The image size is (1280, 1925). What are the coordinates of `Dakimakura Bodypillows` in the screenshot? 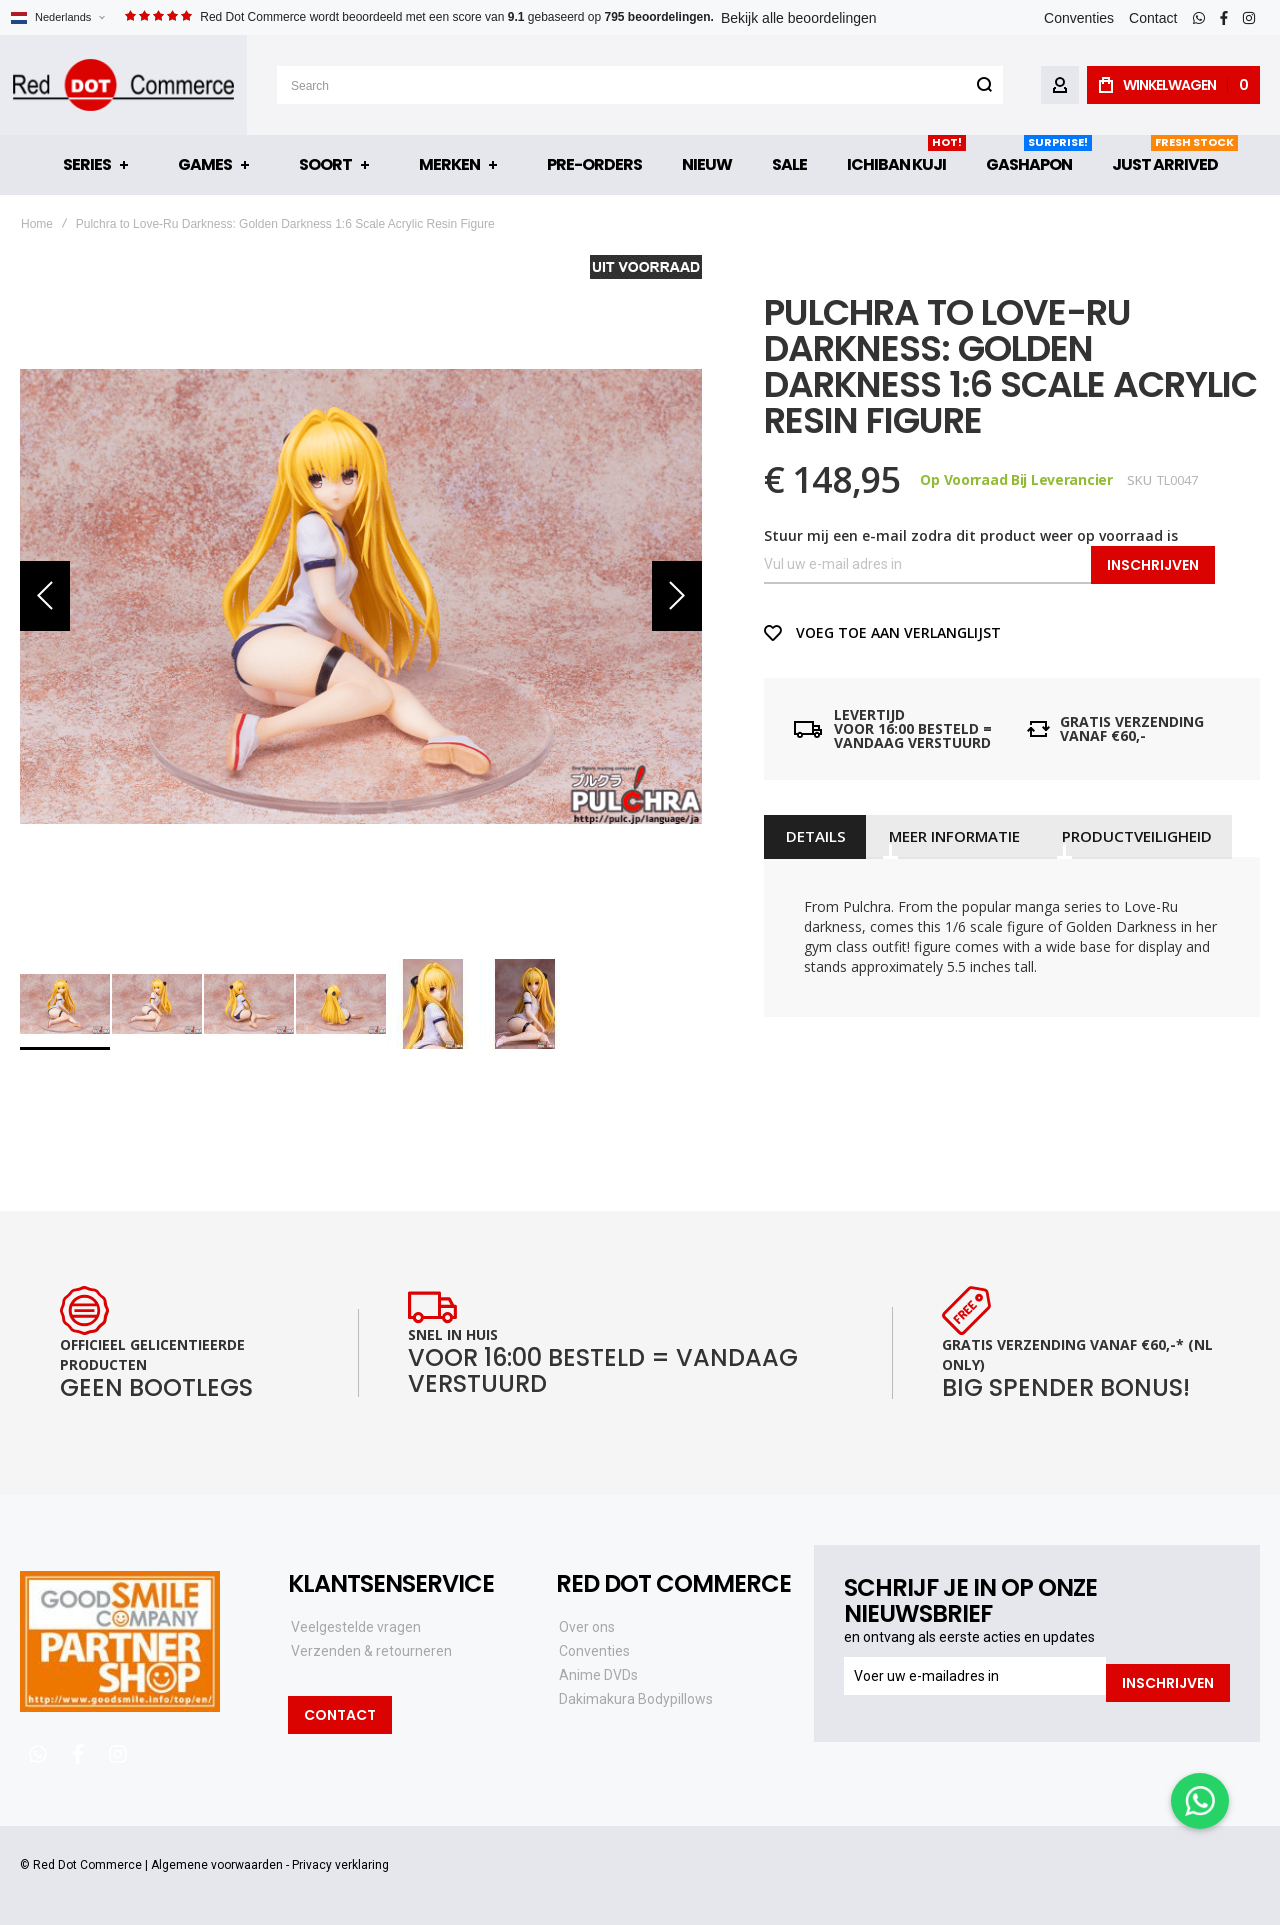 It's located at (636, 1699).